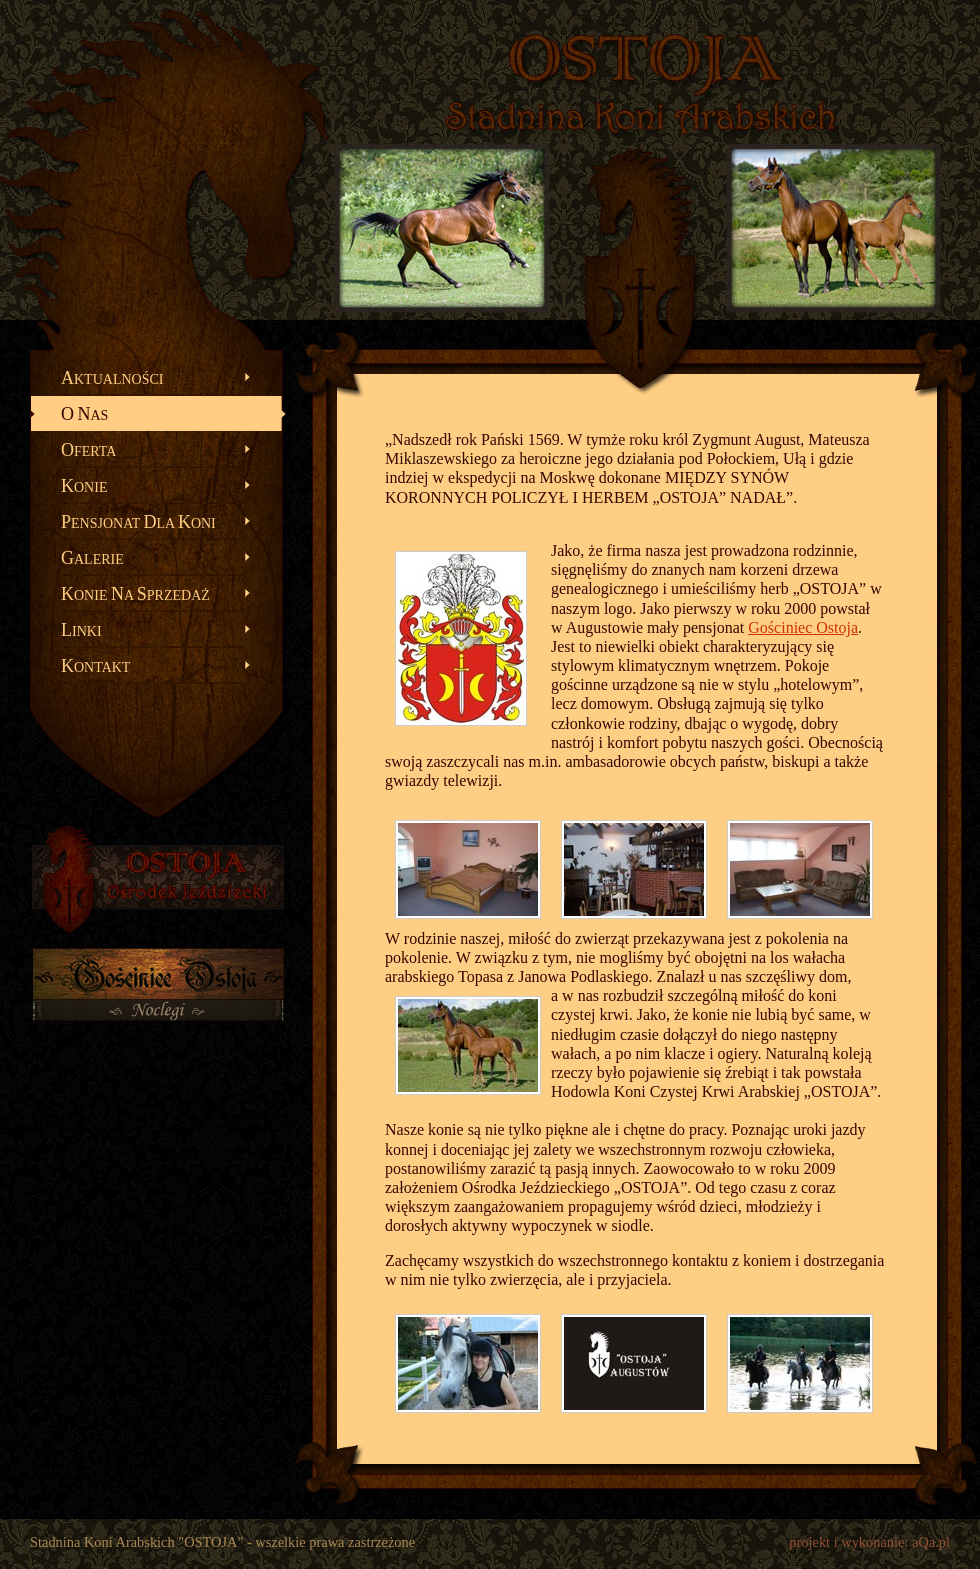 This screenshot has width=980, height=1569. I want to click on as, so click(84, 414).